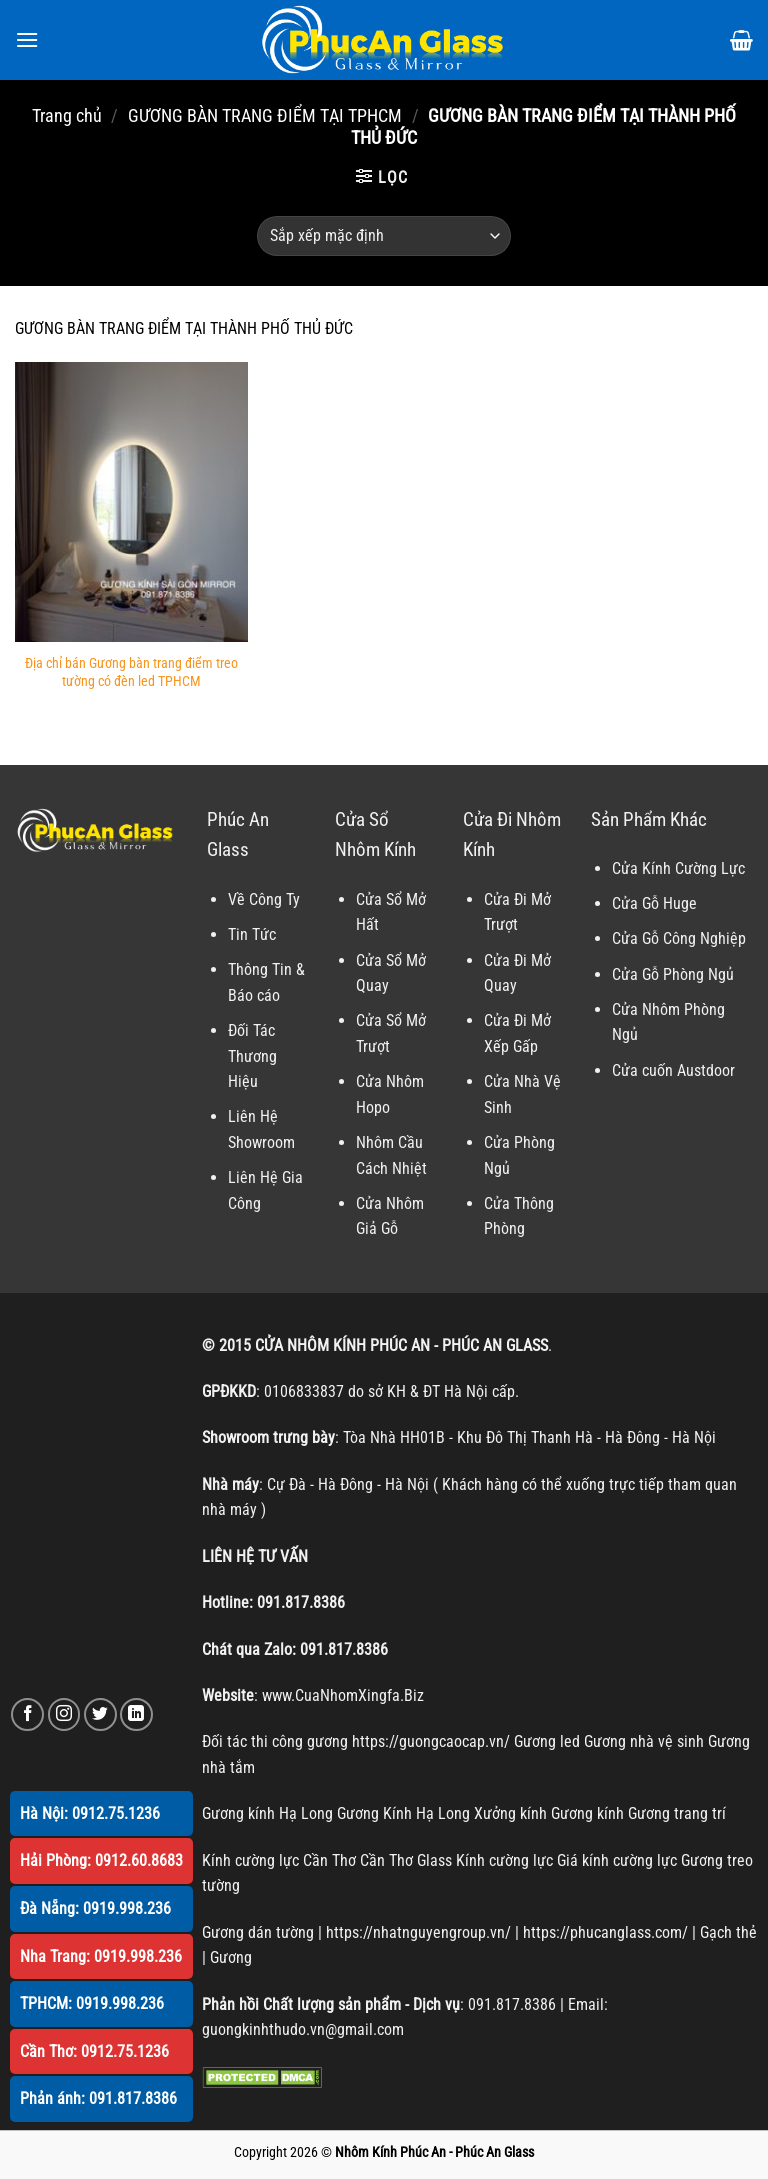 The image size is (768, 2179). Describe the element at coordinates (587, 1813) in the screenshot. I see `Gương kính` at that location.